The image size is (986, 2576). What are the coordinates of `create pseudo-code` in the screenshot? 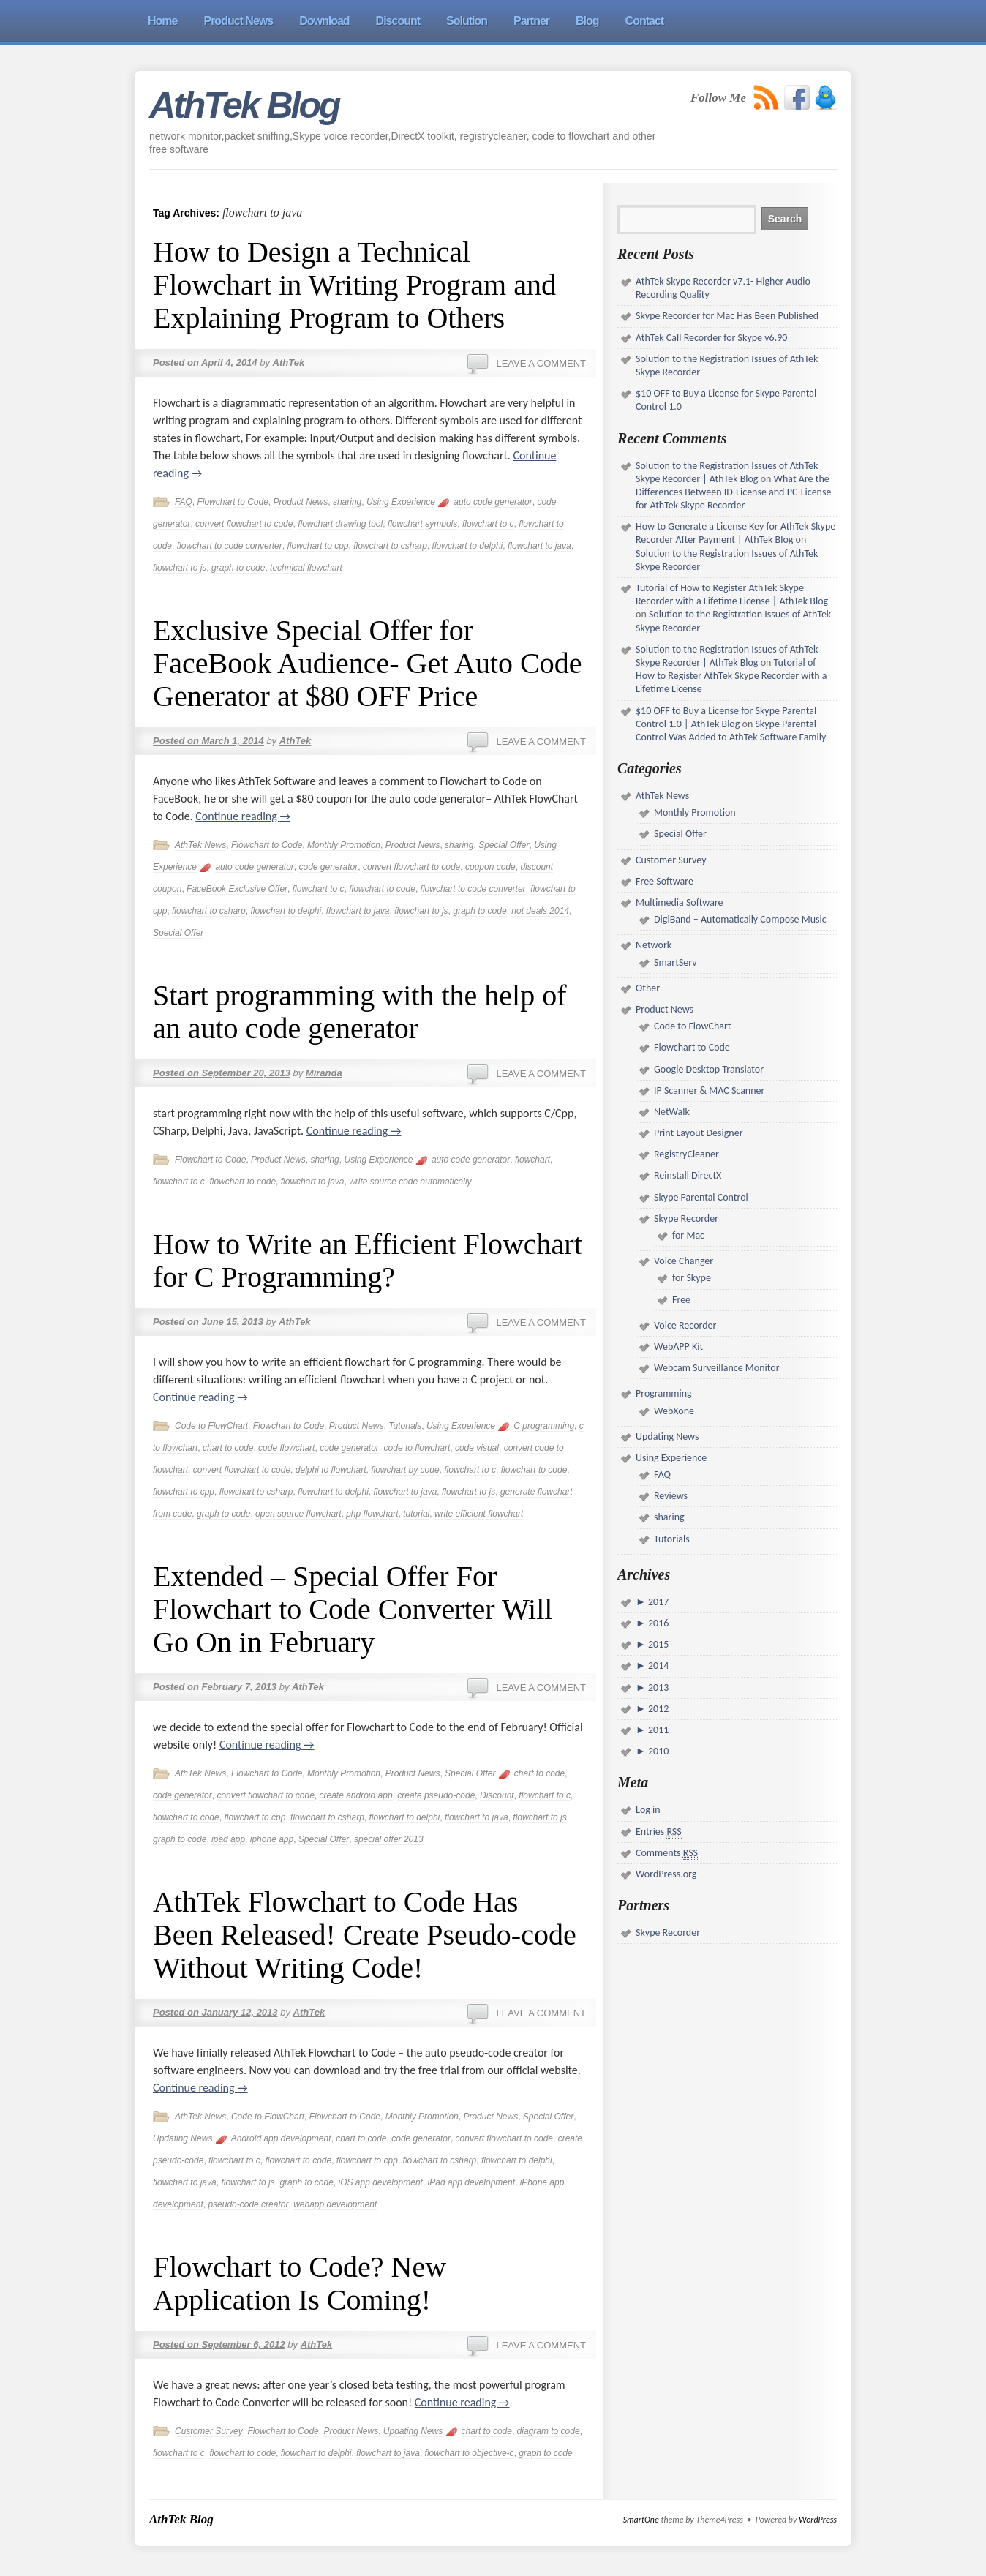 It's located at (436, 1795).